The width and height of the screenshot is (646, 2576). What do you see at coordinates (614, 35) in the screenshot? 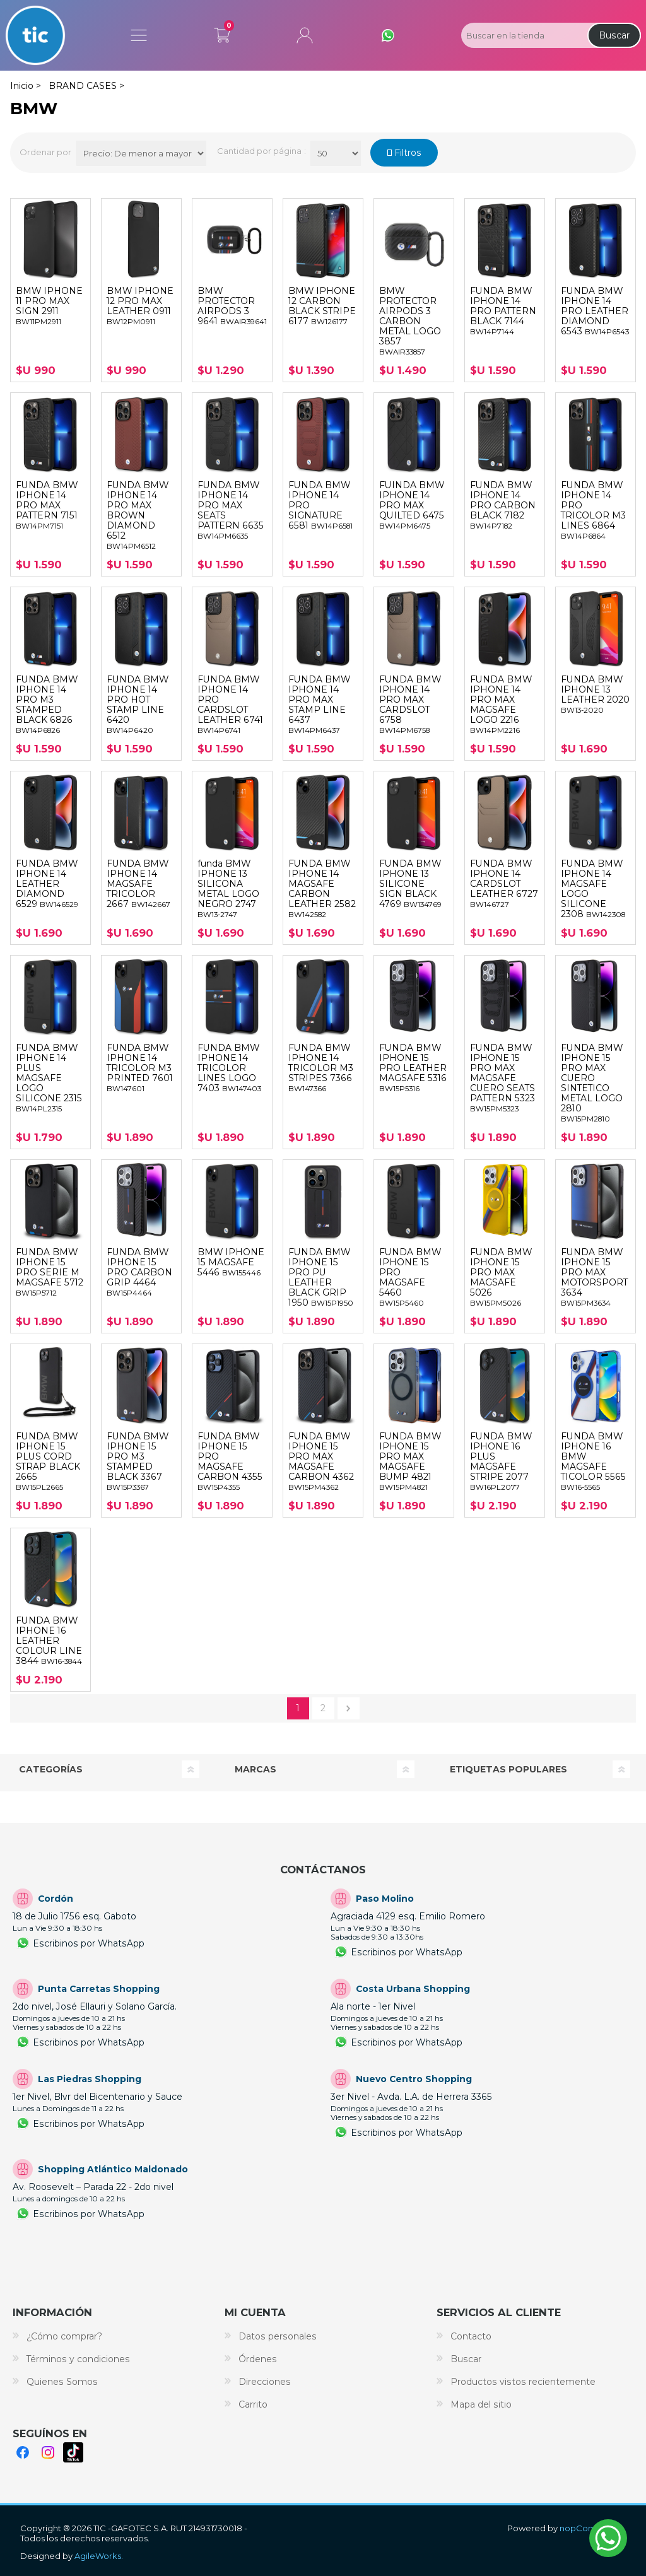
I see `Buscar` at bounding box center [614, 35].